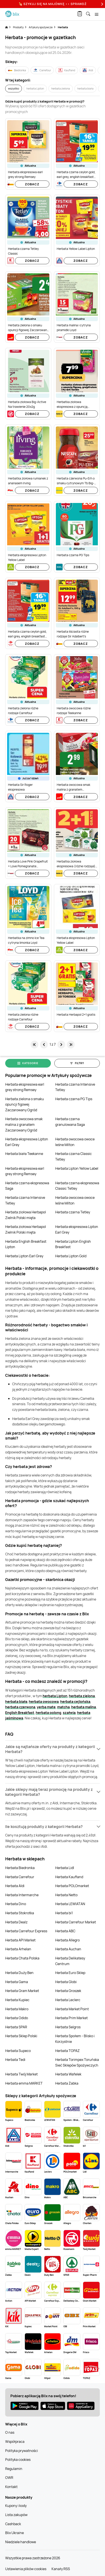  What do you see at coordinates (16, 1701) in the screenshot?
I see `herbata biała` at bounding box center [16, 1701].